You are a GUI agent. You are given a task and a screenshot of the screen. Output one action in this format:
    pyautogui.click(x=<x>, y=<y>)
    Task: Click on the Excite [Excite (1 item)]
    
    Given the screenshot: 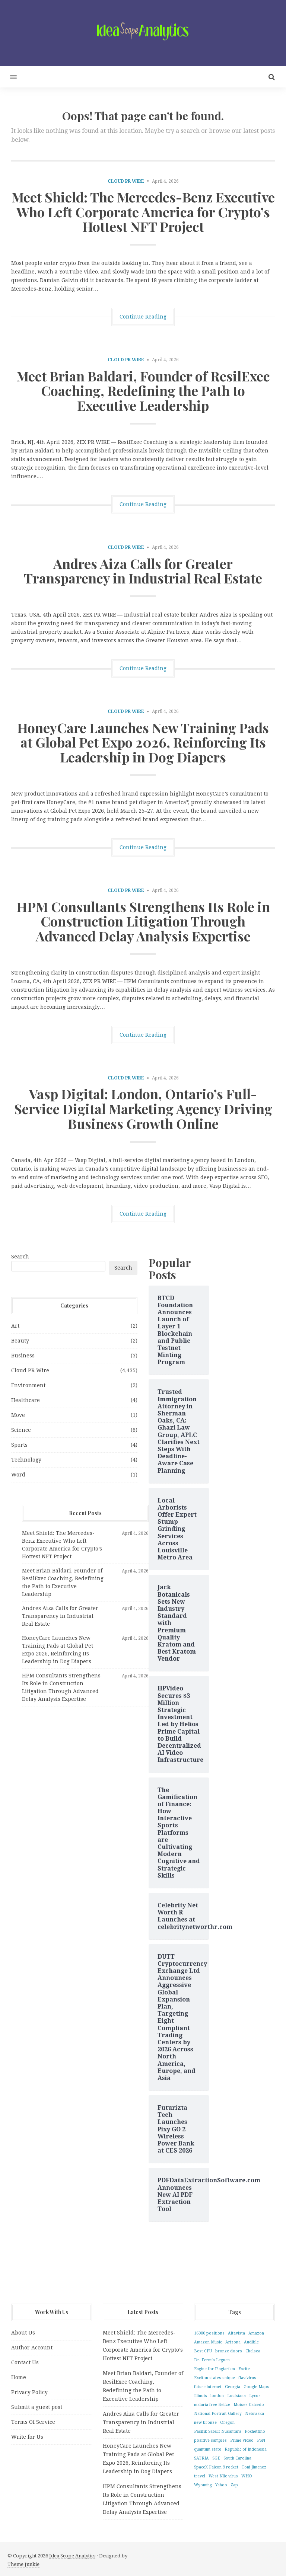 What is the action you would take?
    pyautogui.click(x=244, y=2369)
    